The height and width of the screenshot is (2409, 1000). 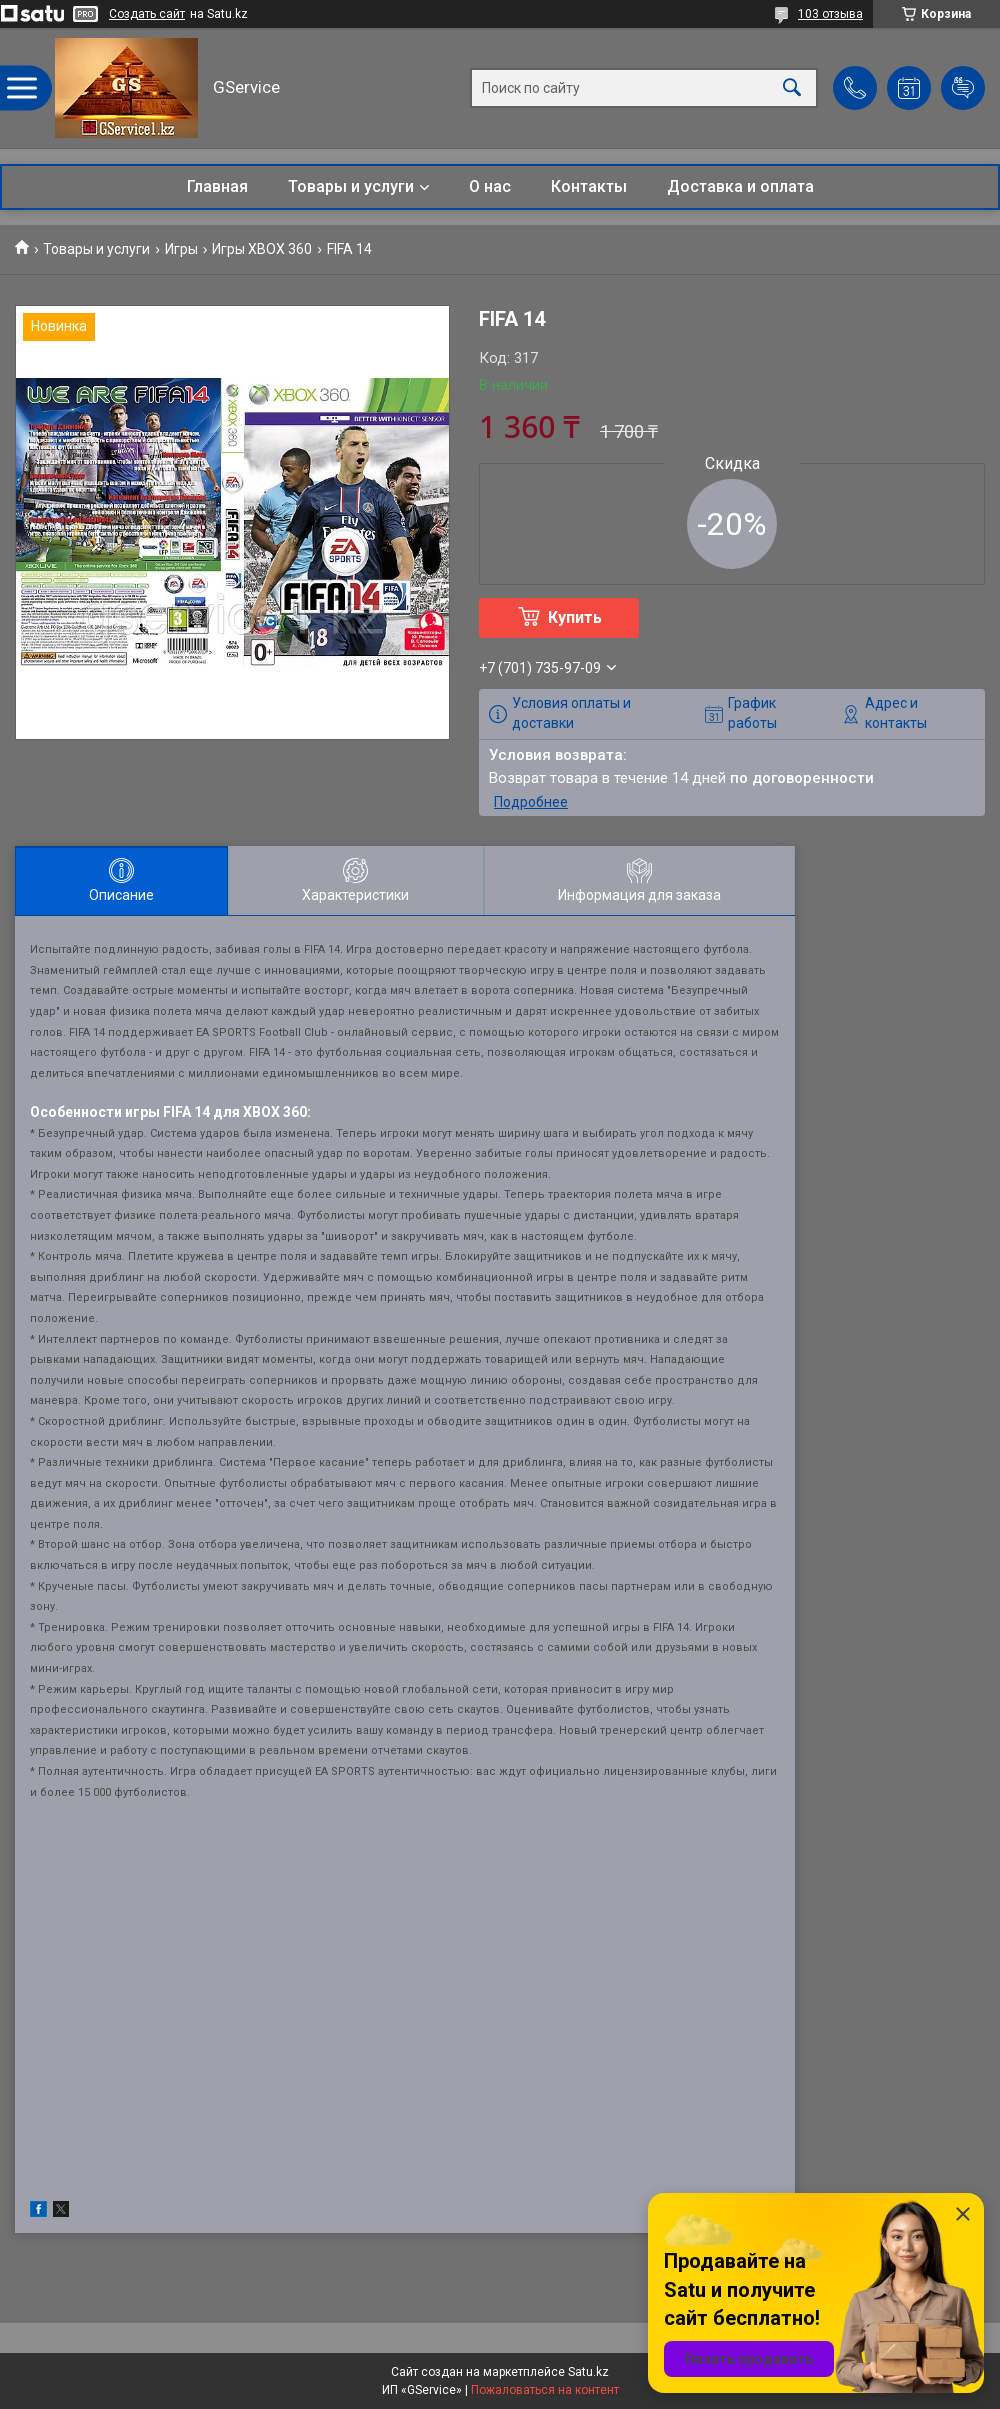 What do you see at coordinates (545, 2390) in the screenshot?
I see `Пожаловаться на контент` at bounding box center [545, 2390].